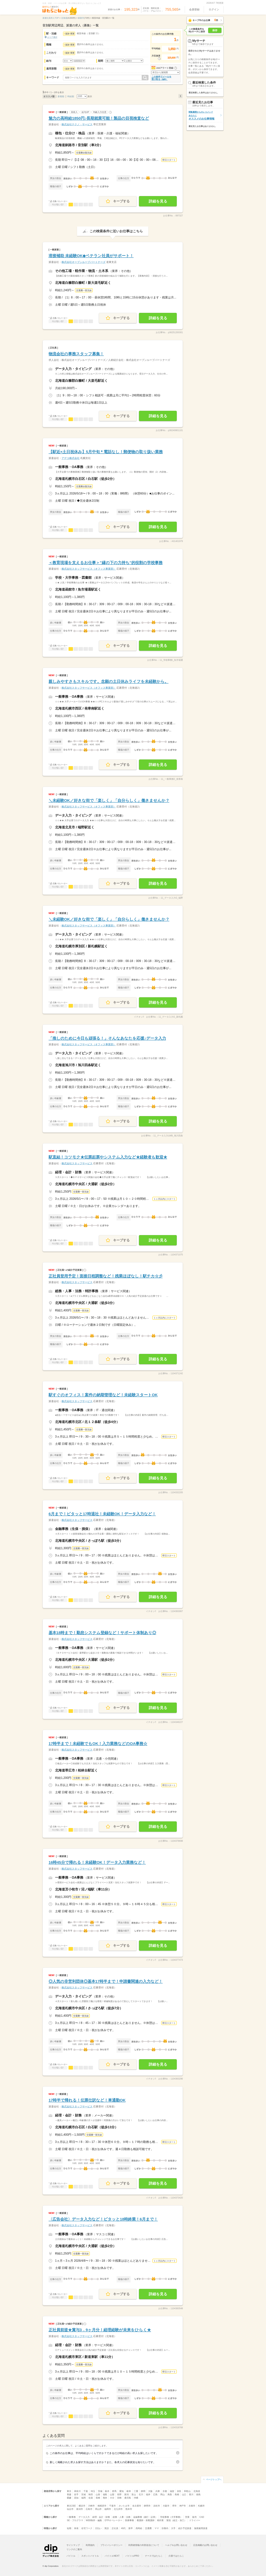 The height and width of the screenshot is (2576, 266). What do you see at coordinates (77, 2491) in the screenshot?
I see `神奈川` at bounding box center [77, 2491].